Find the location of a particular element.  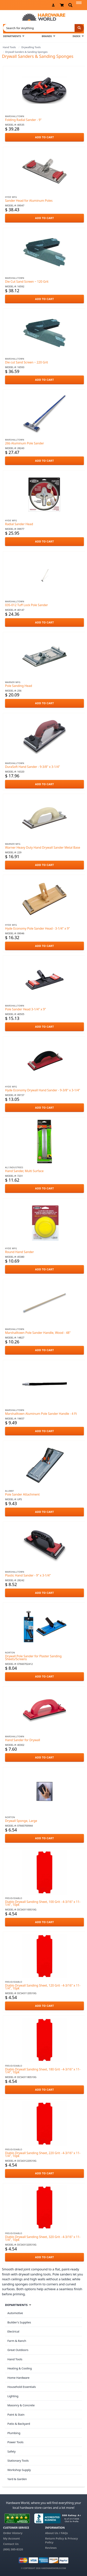

Diablo Drywall Sanding Sheet, 120 Grit - 4-3/16" x 11-1/4", 10pk is located at coordinates (42, 1986).